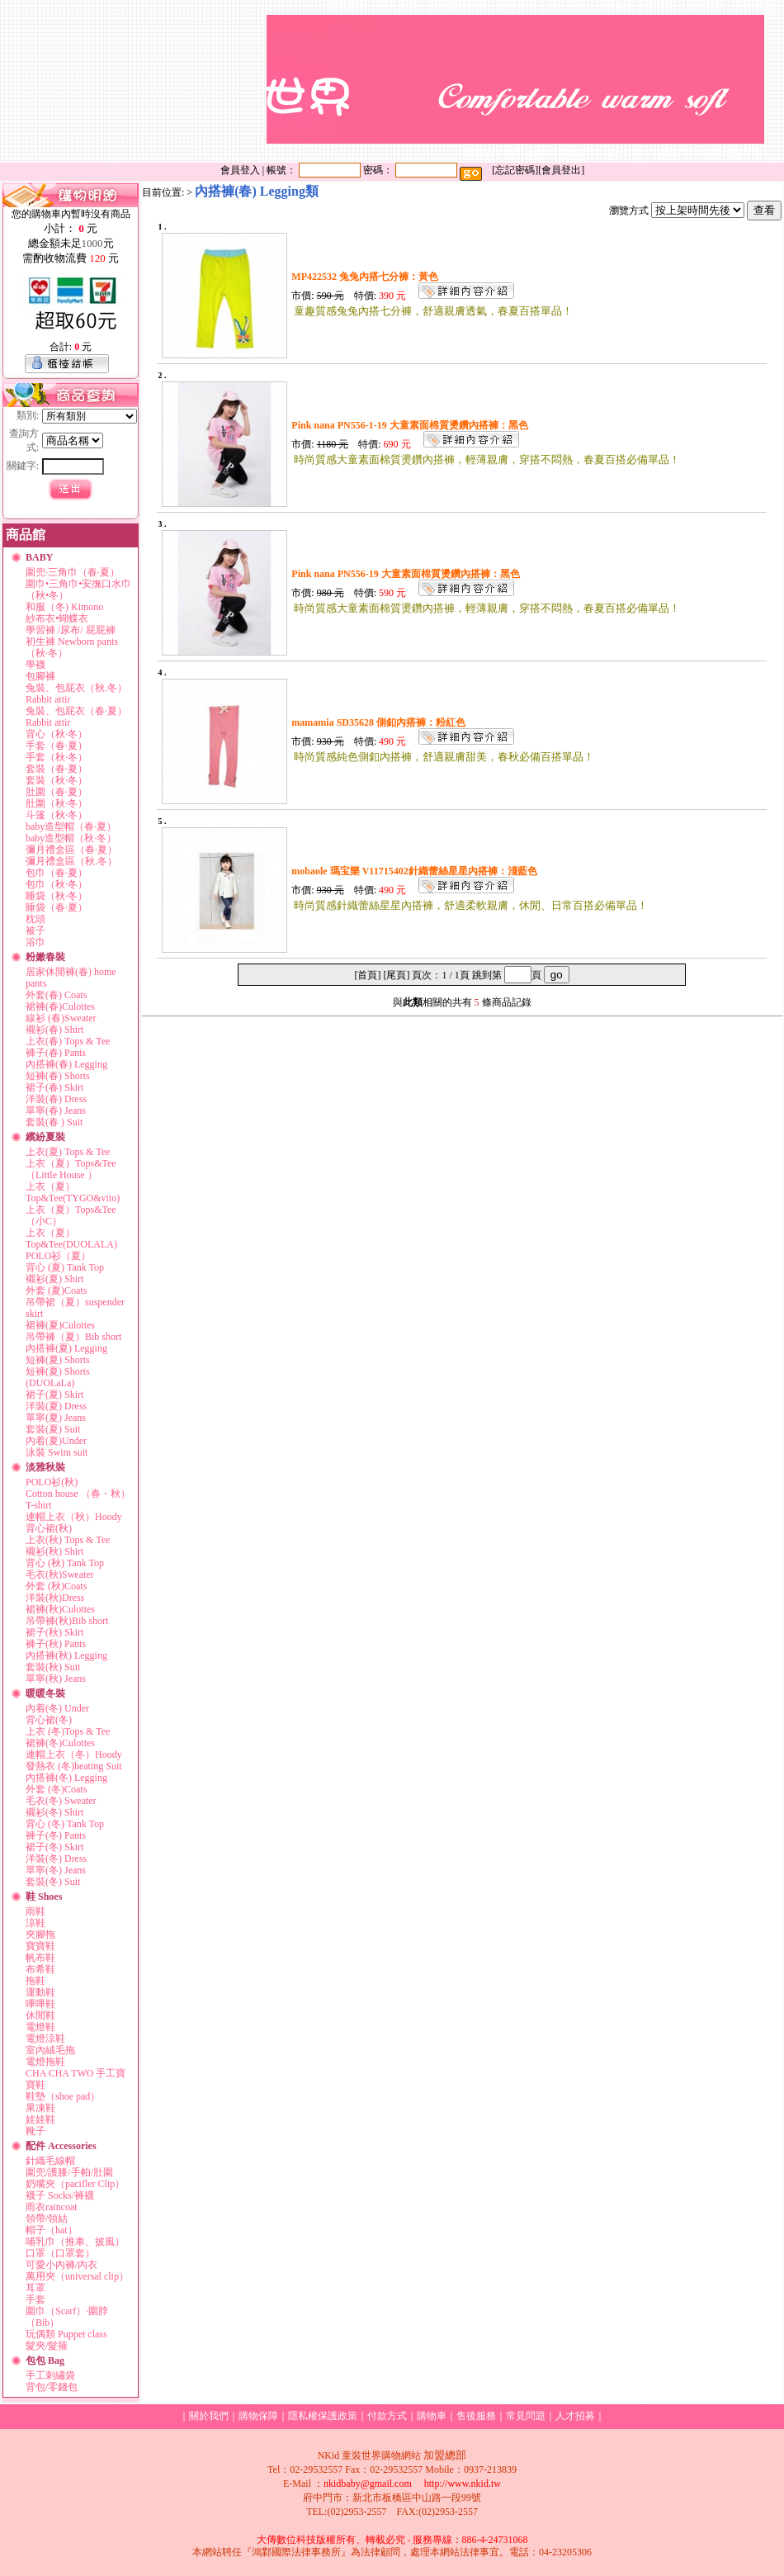 This screenshot has height=2576, width=784. Describe the element at coordinates (56, 745) in the screenshot. I see `手套（春·夏）` at that location.